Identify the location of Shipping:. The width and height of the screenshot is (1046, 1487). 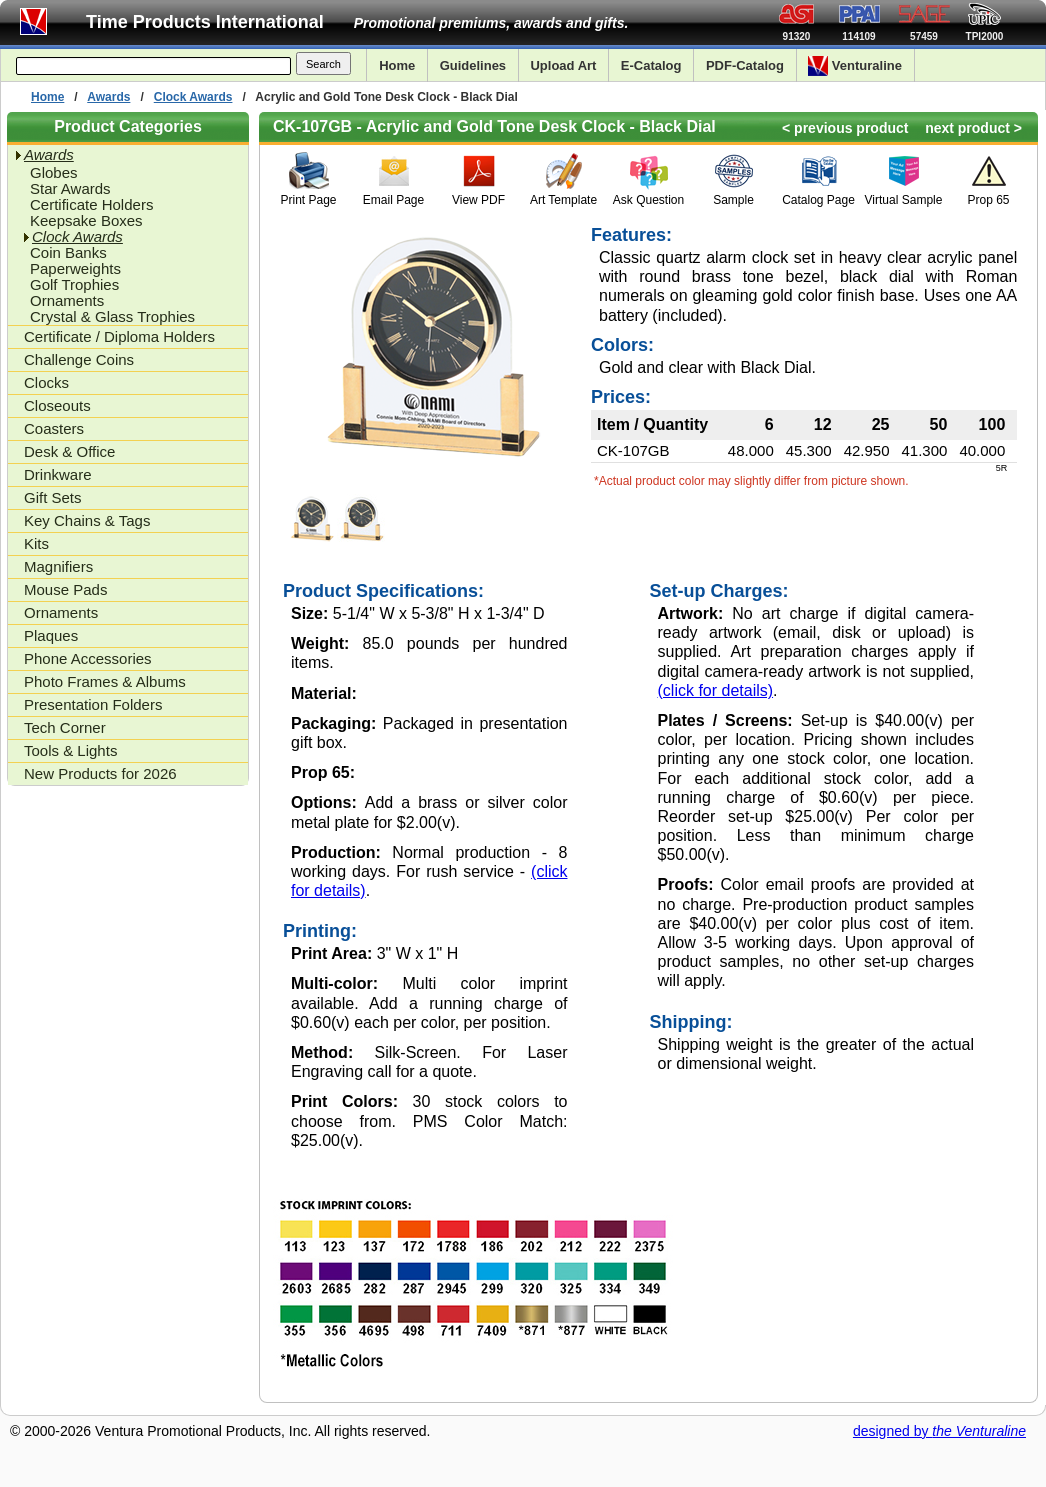
(691, 1022).